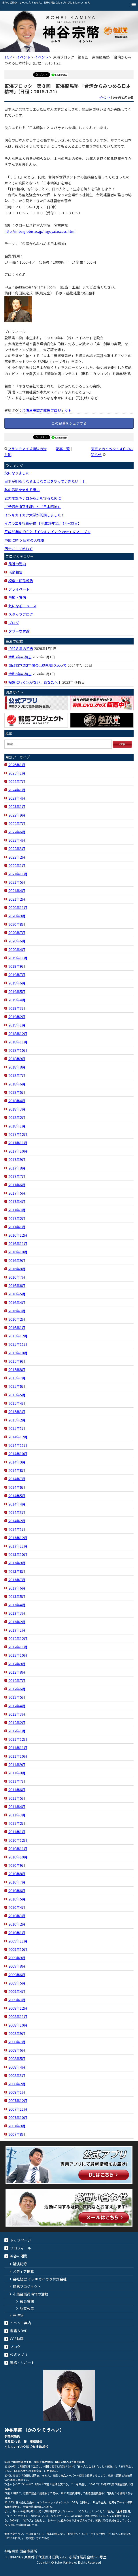 Image resolution: width=138 pixels, height=2576 pixels. Describe the element at coordinates (20, 648) in the screenshot. I see `令和８年の初志` at that location.